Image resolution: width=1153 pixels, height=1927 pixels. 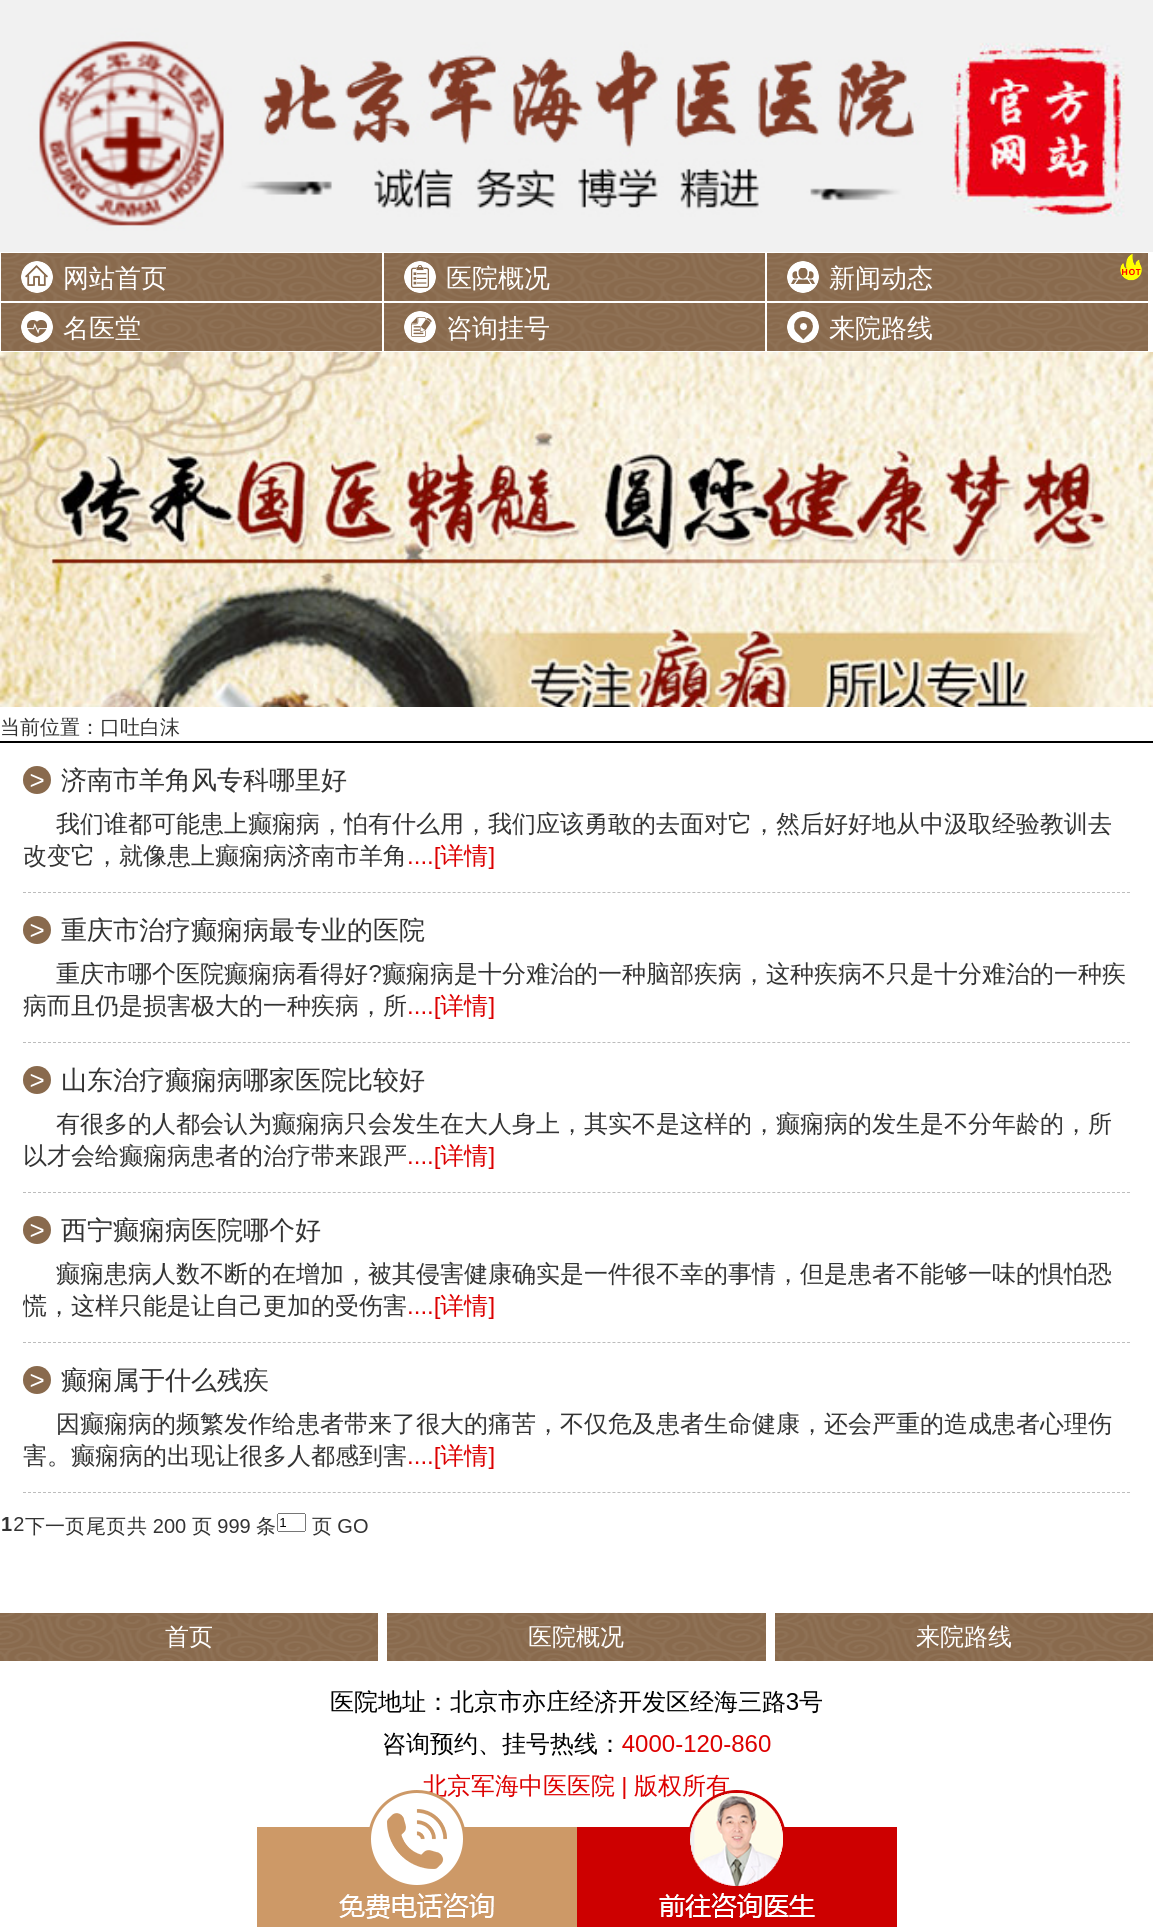 What do you see at coordinates (191, 1230) in the screenshot?
I see `西宁癫痫病医院哪个好` at bounding box center [191, 1230].